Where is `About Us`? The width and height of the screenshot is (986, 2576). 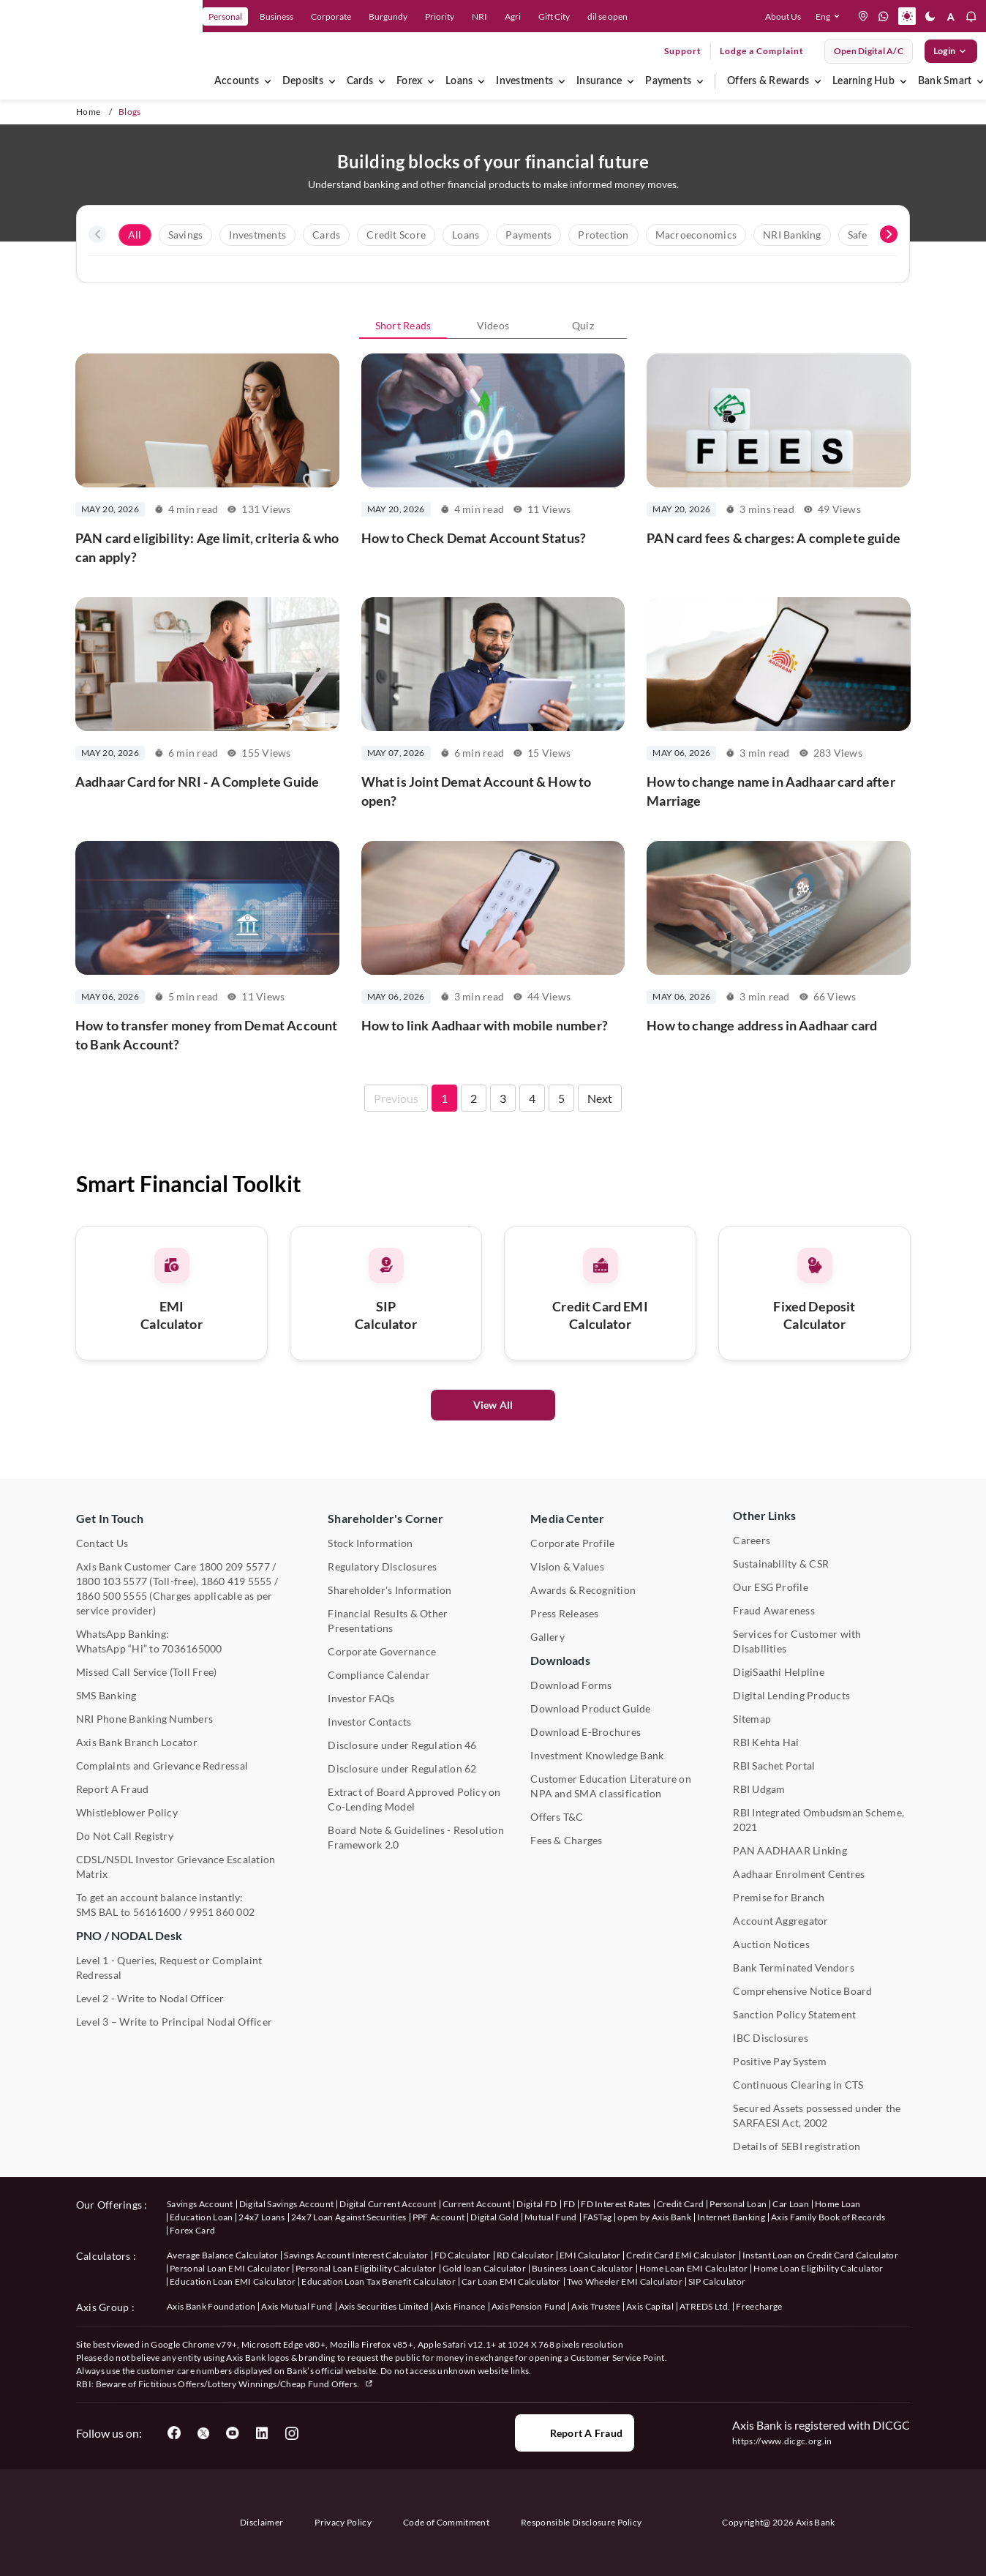 About Us is located at coordinates (783, 16).